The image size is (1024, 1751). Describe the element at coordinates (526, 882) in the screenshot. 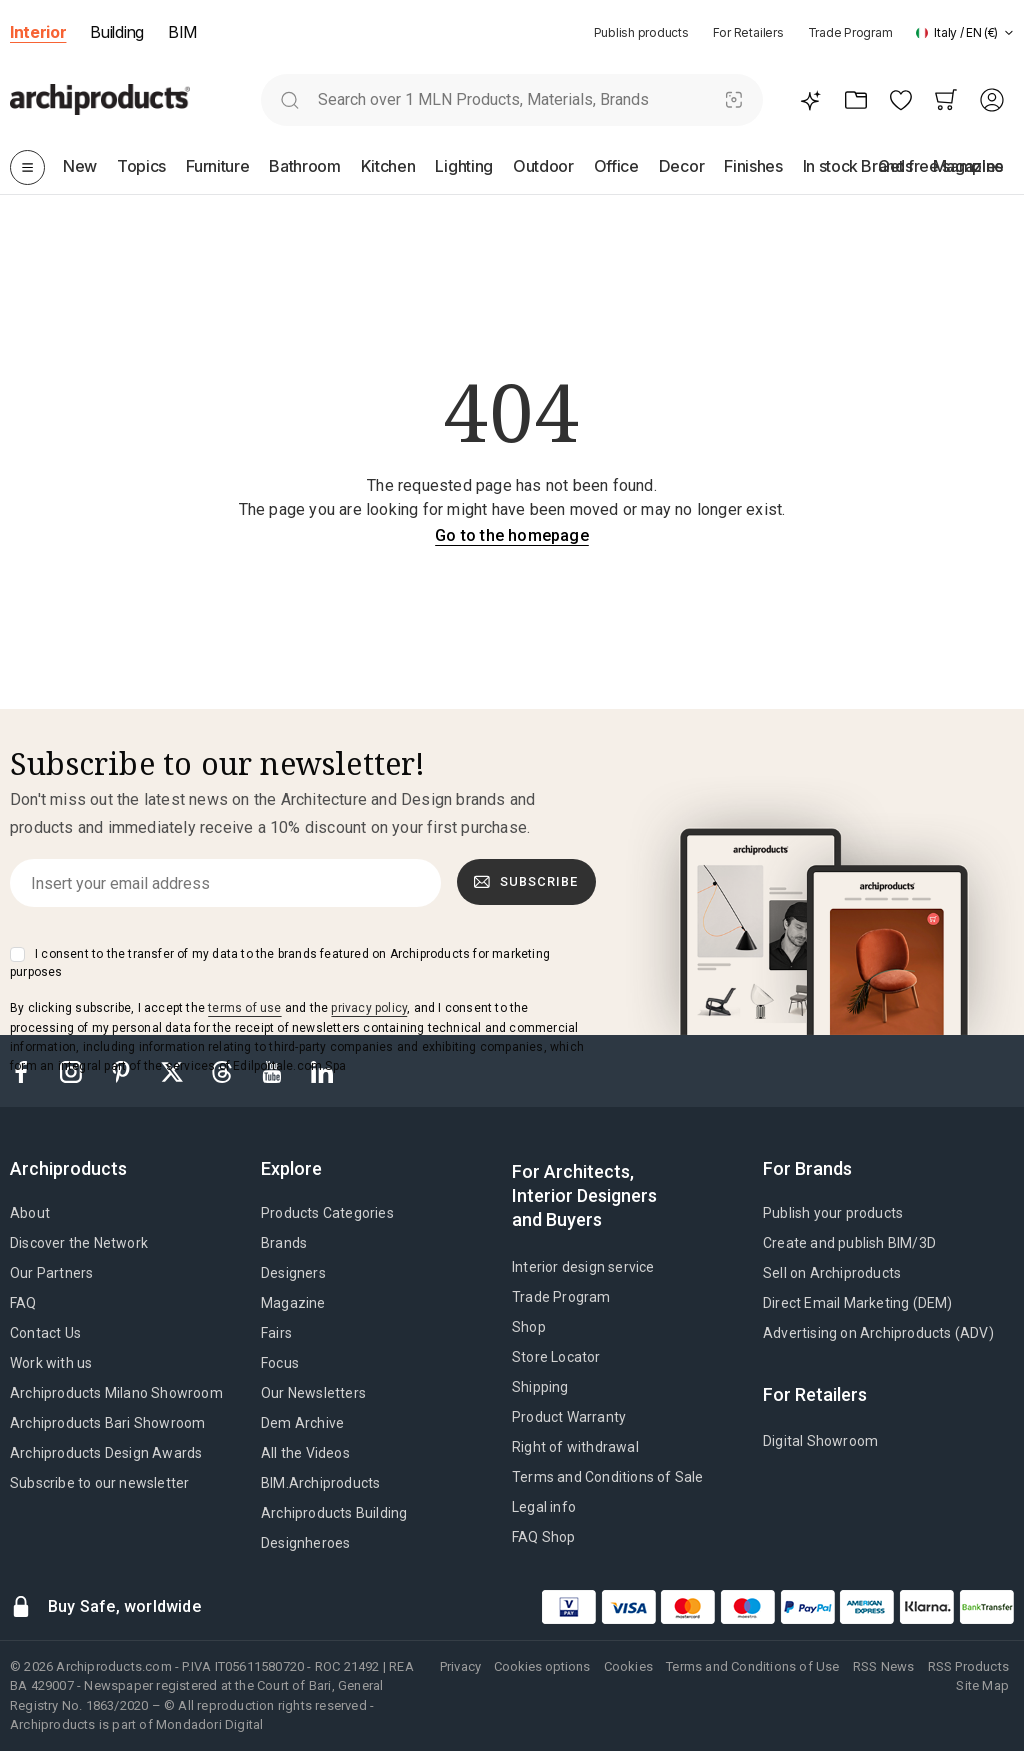

I see `Subscribe` at that location.